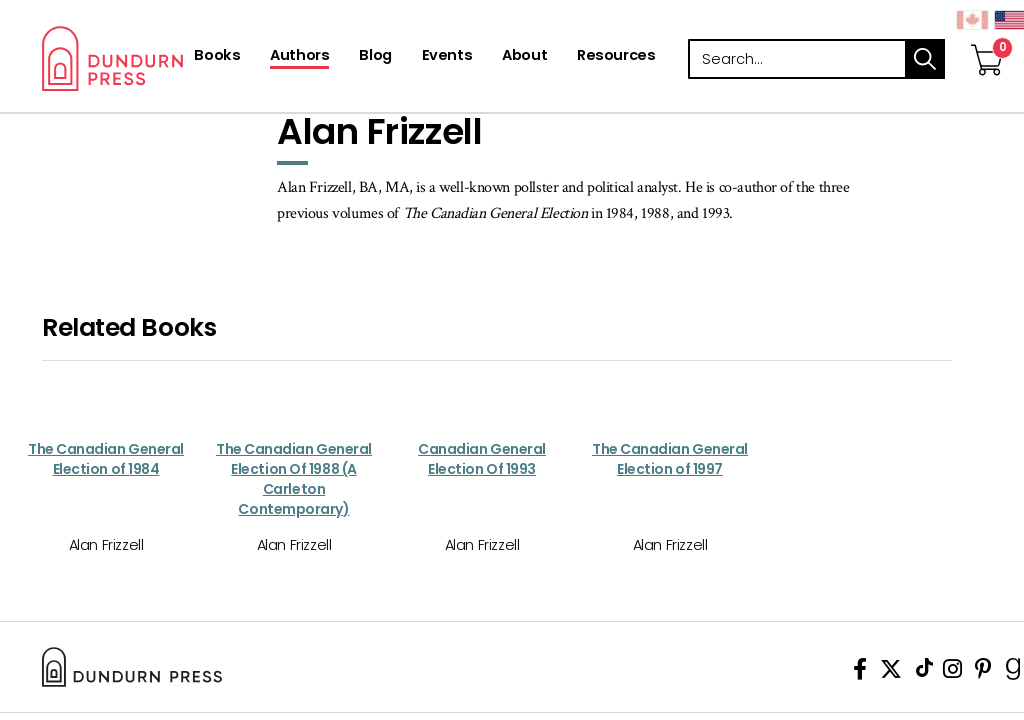 This screenshot has width=1024, height=720. Describe the element at coordinates (987, 39) in the screenshot. I see `[View Your Cart]` at that location.